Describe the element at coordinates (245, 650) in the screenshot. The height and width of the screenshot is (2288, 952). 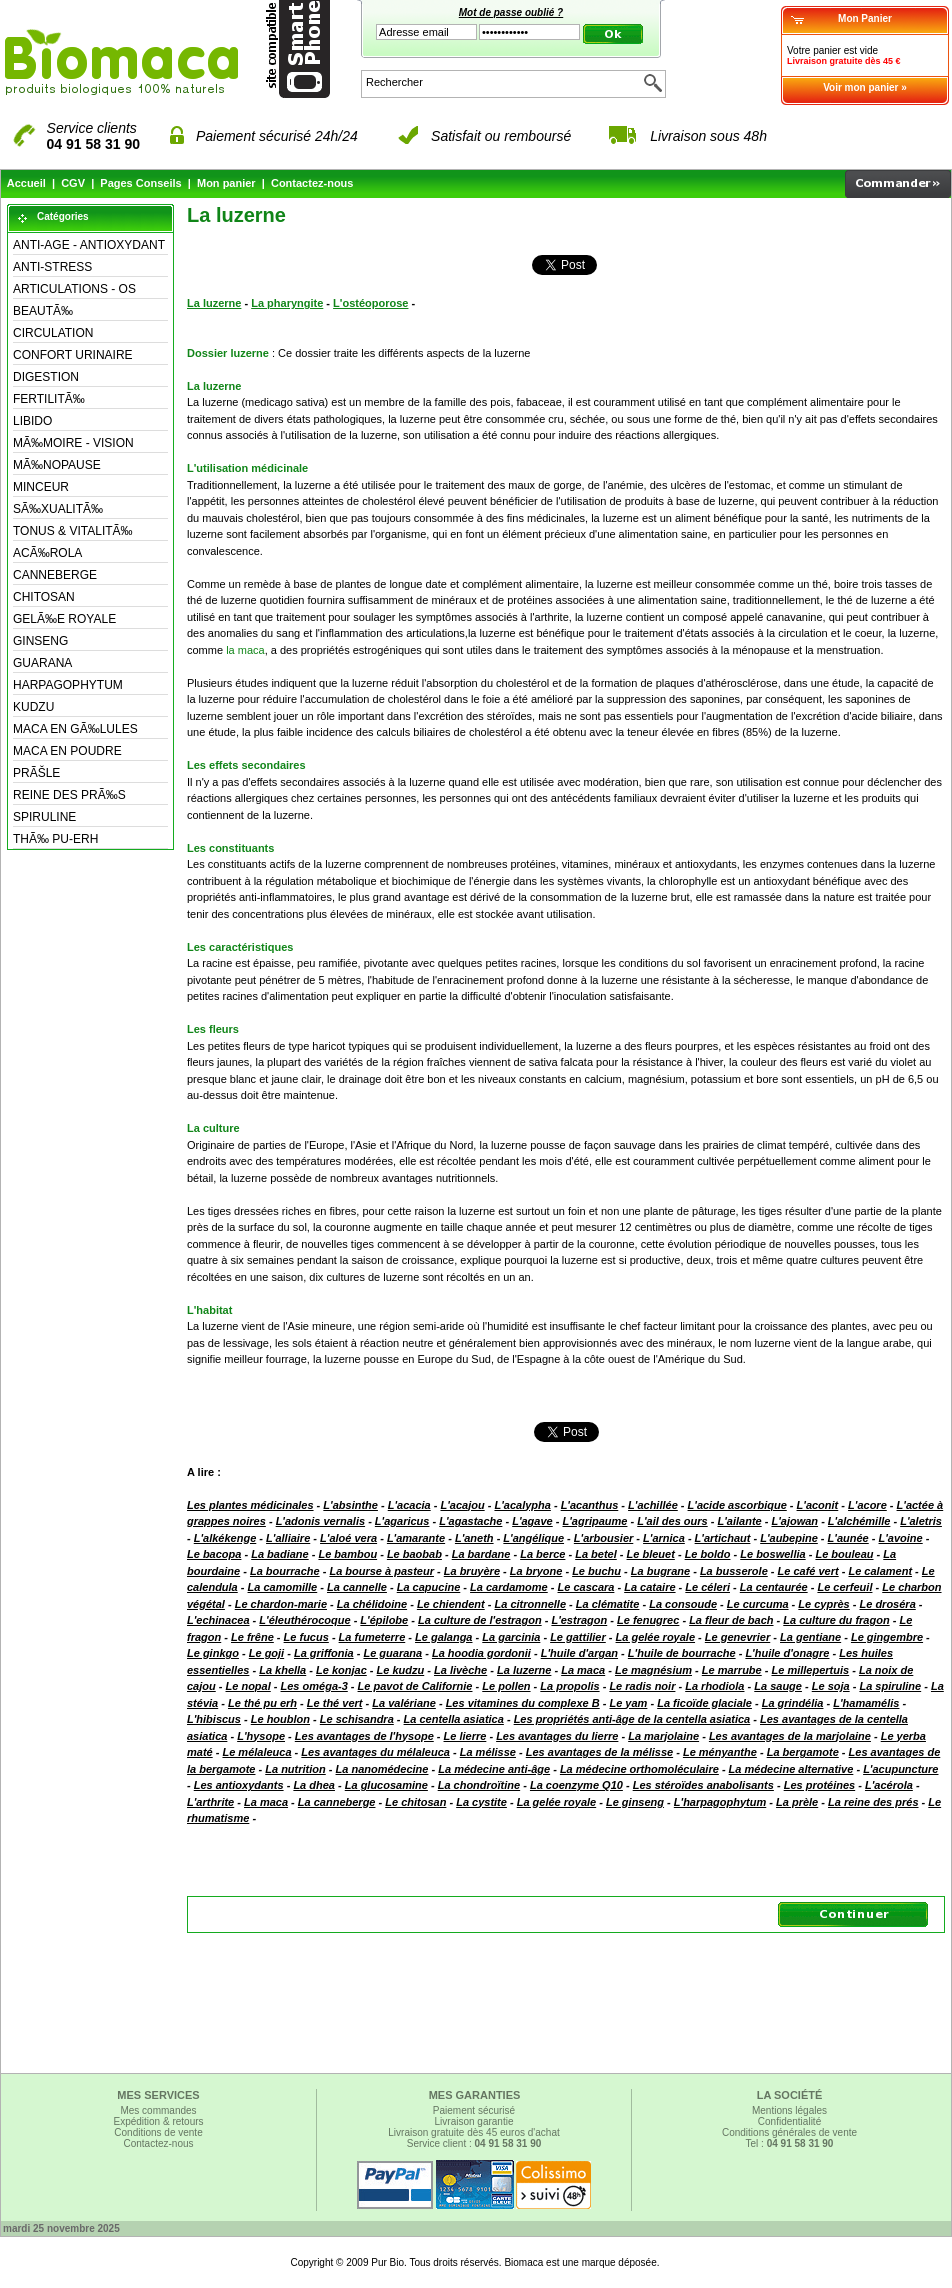
I see `la maca` at that location.